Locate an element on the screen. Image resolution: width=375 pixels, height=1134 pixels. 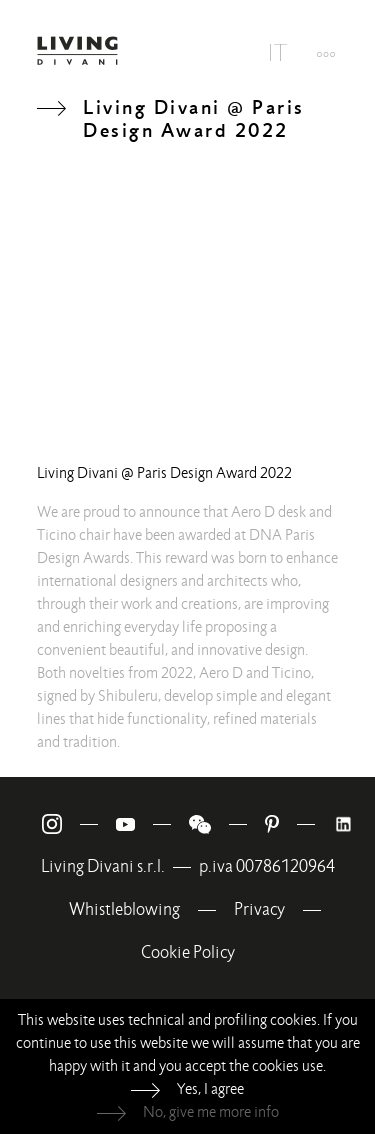
Privacy is located at coordinates (259, 909).